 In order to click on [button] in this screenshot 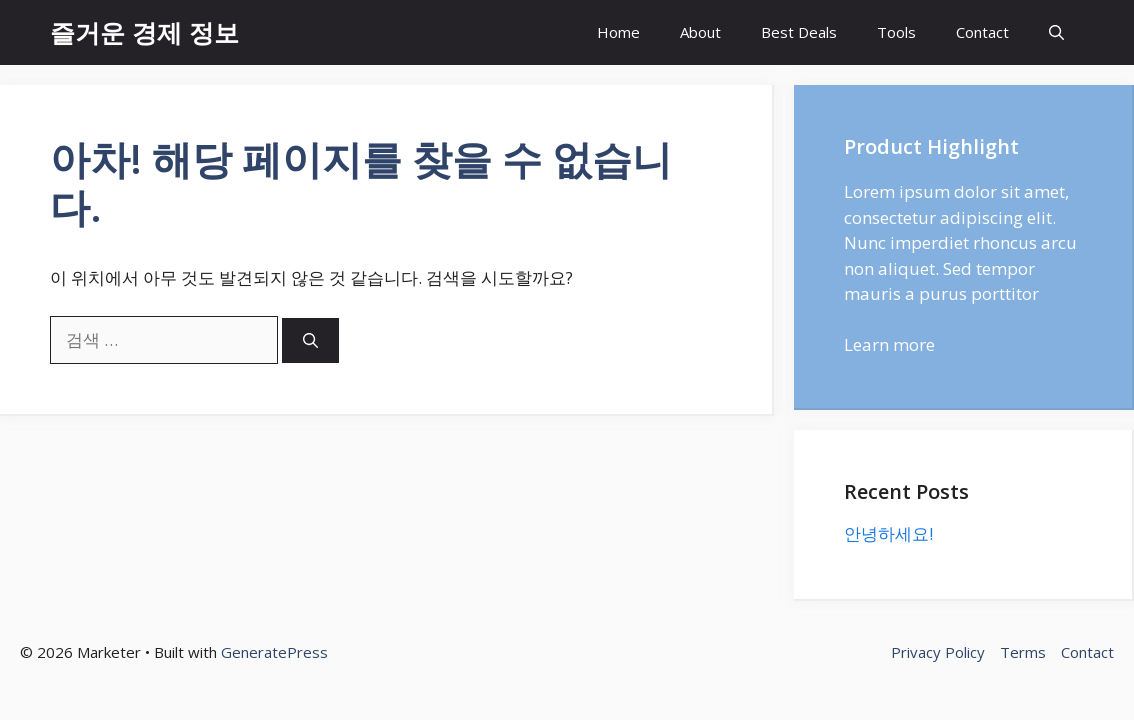, I will do `click(1056, 32)`.